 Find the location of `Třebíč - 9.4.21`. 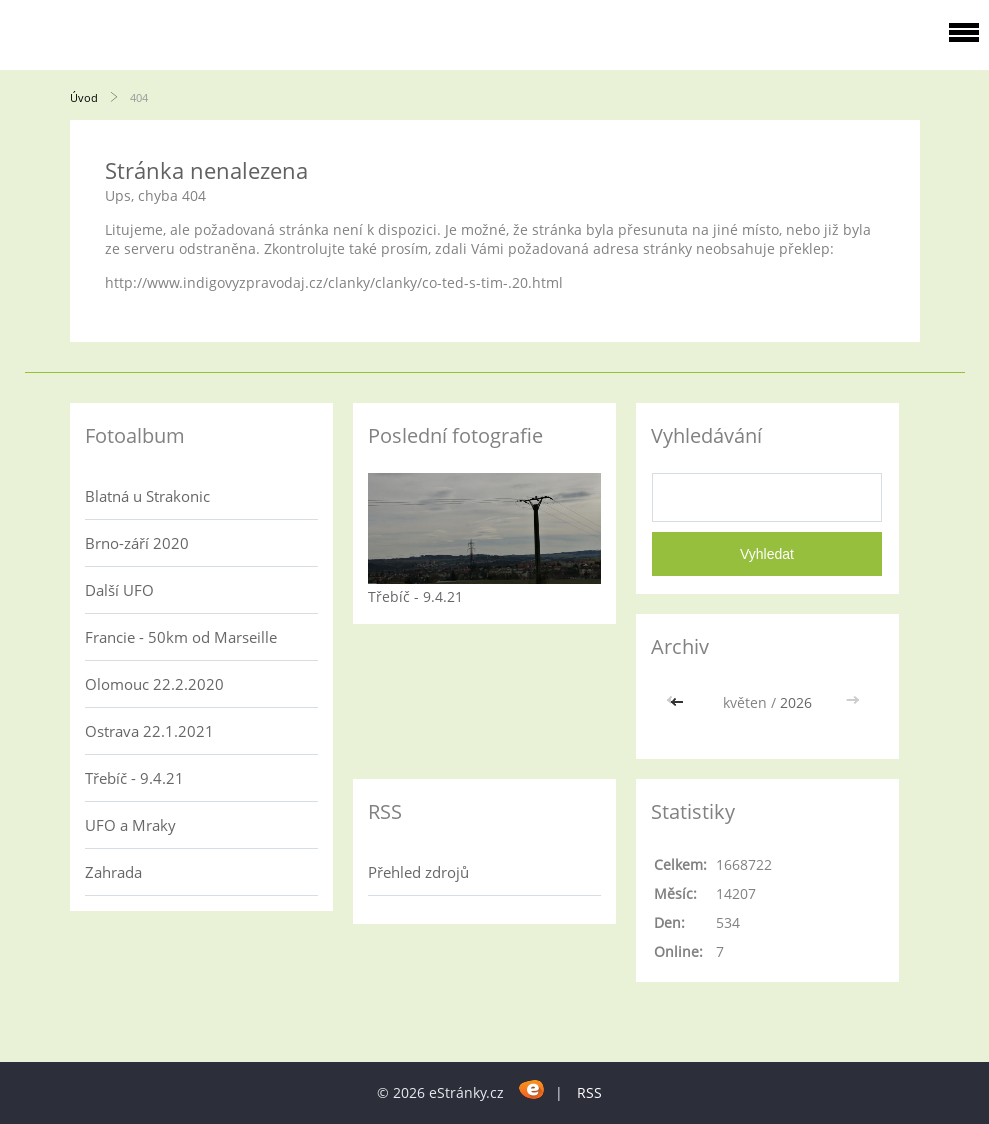

Třebíč - 9.4.21 is located at coordinates (134, 778).